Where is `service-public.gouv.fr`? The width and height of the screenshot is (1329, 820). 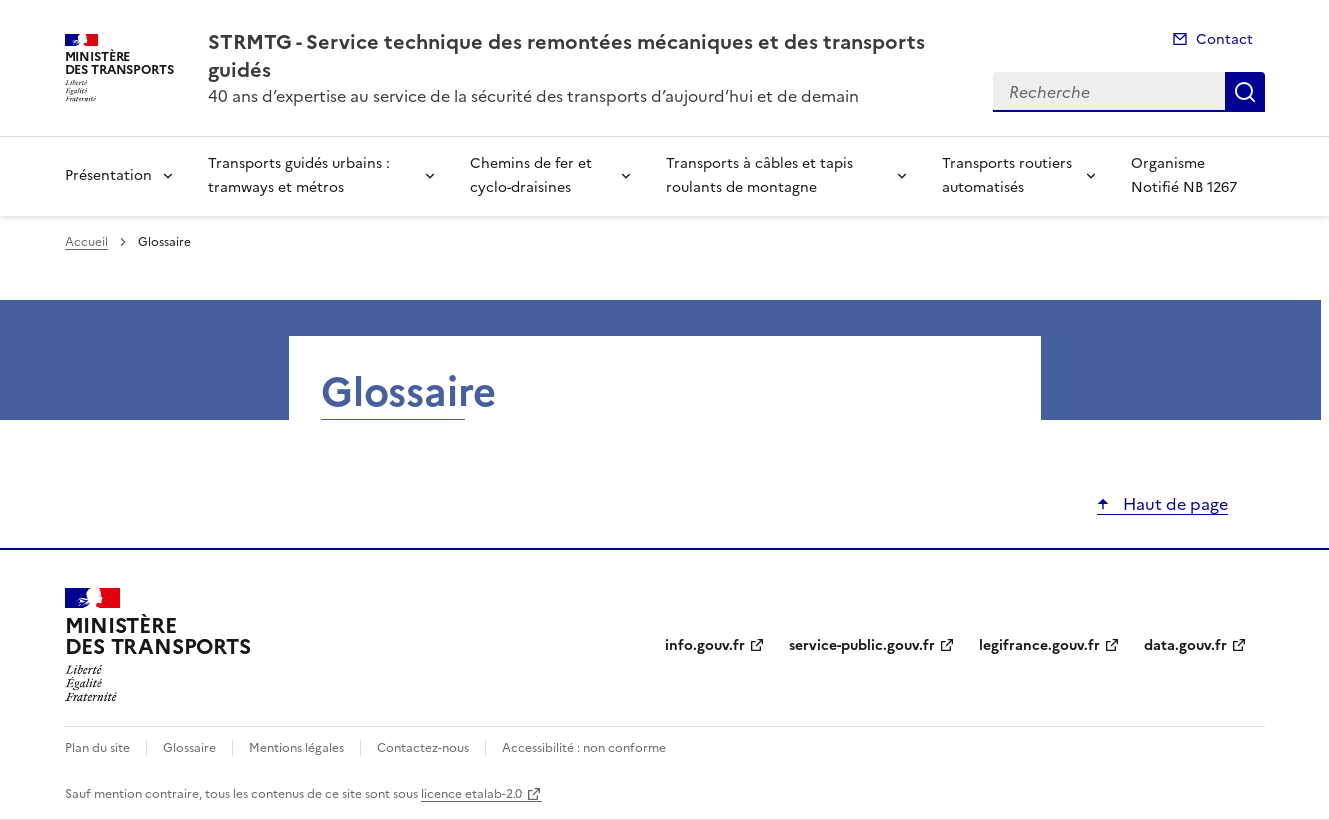 service-public.gouv.fr is located at coordinates (862, 645).